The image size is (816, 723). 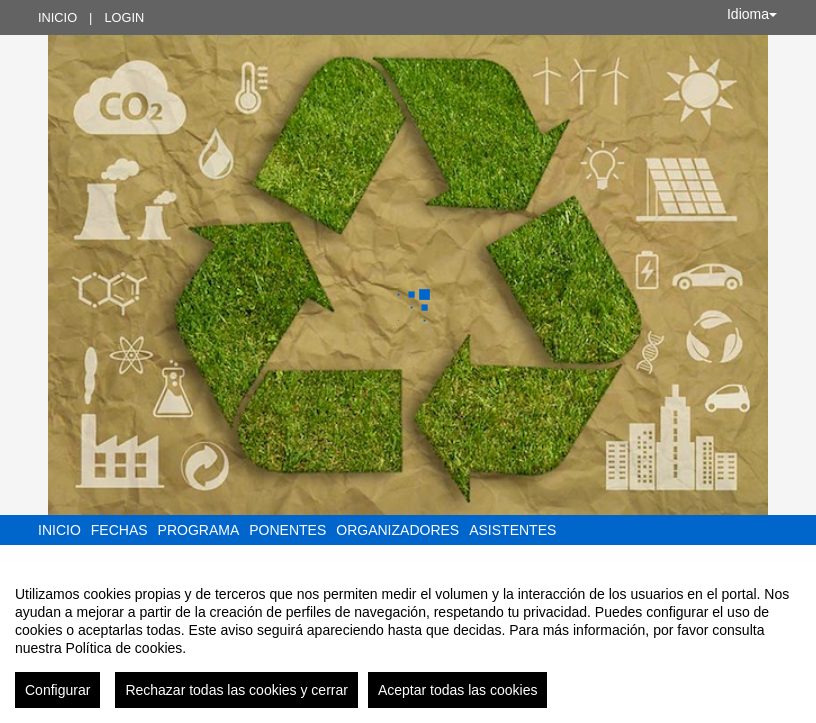 I want to click on Organizadores, so click(x=397, y=530).